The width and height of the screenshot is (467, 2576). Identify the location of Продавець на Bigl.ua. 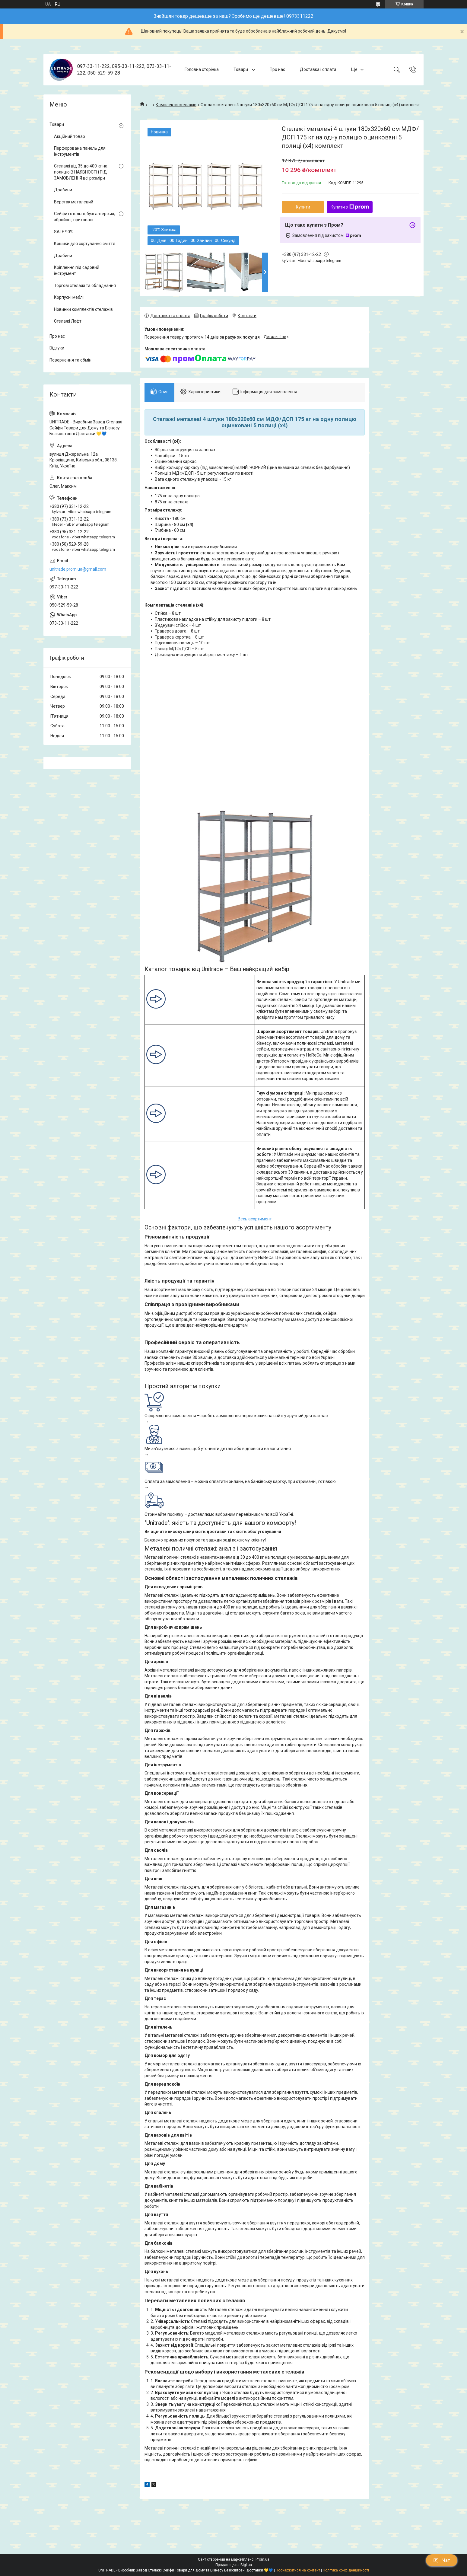
(233, 2565).